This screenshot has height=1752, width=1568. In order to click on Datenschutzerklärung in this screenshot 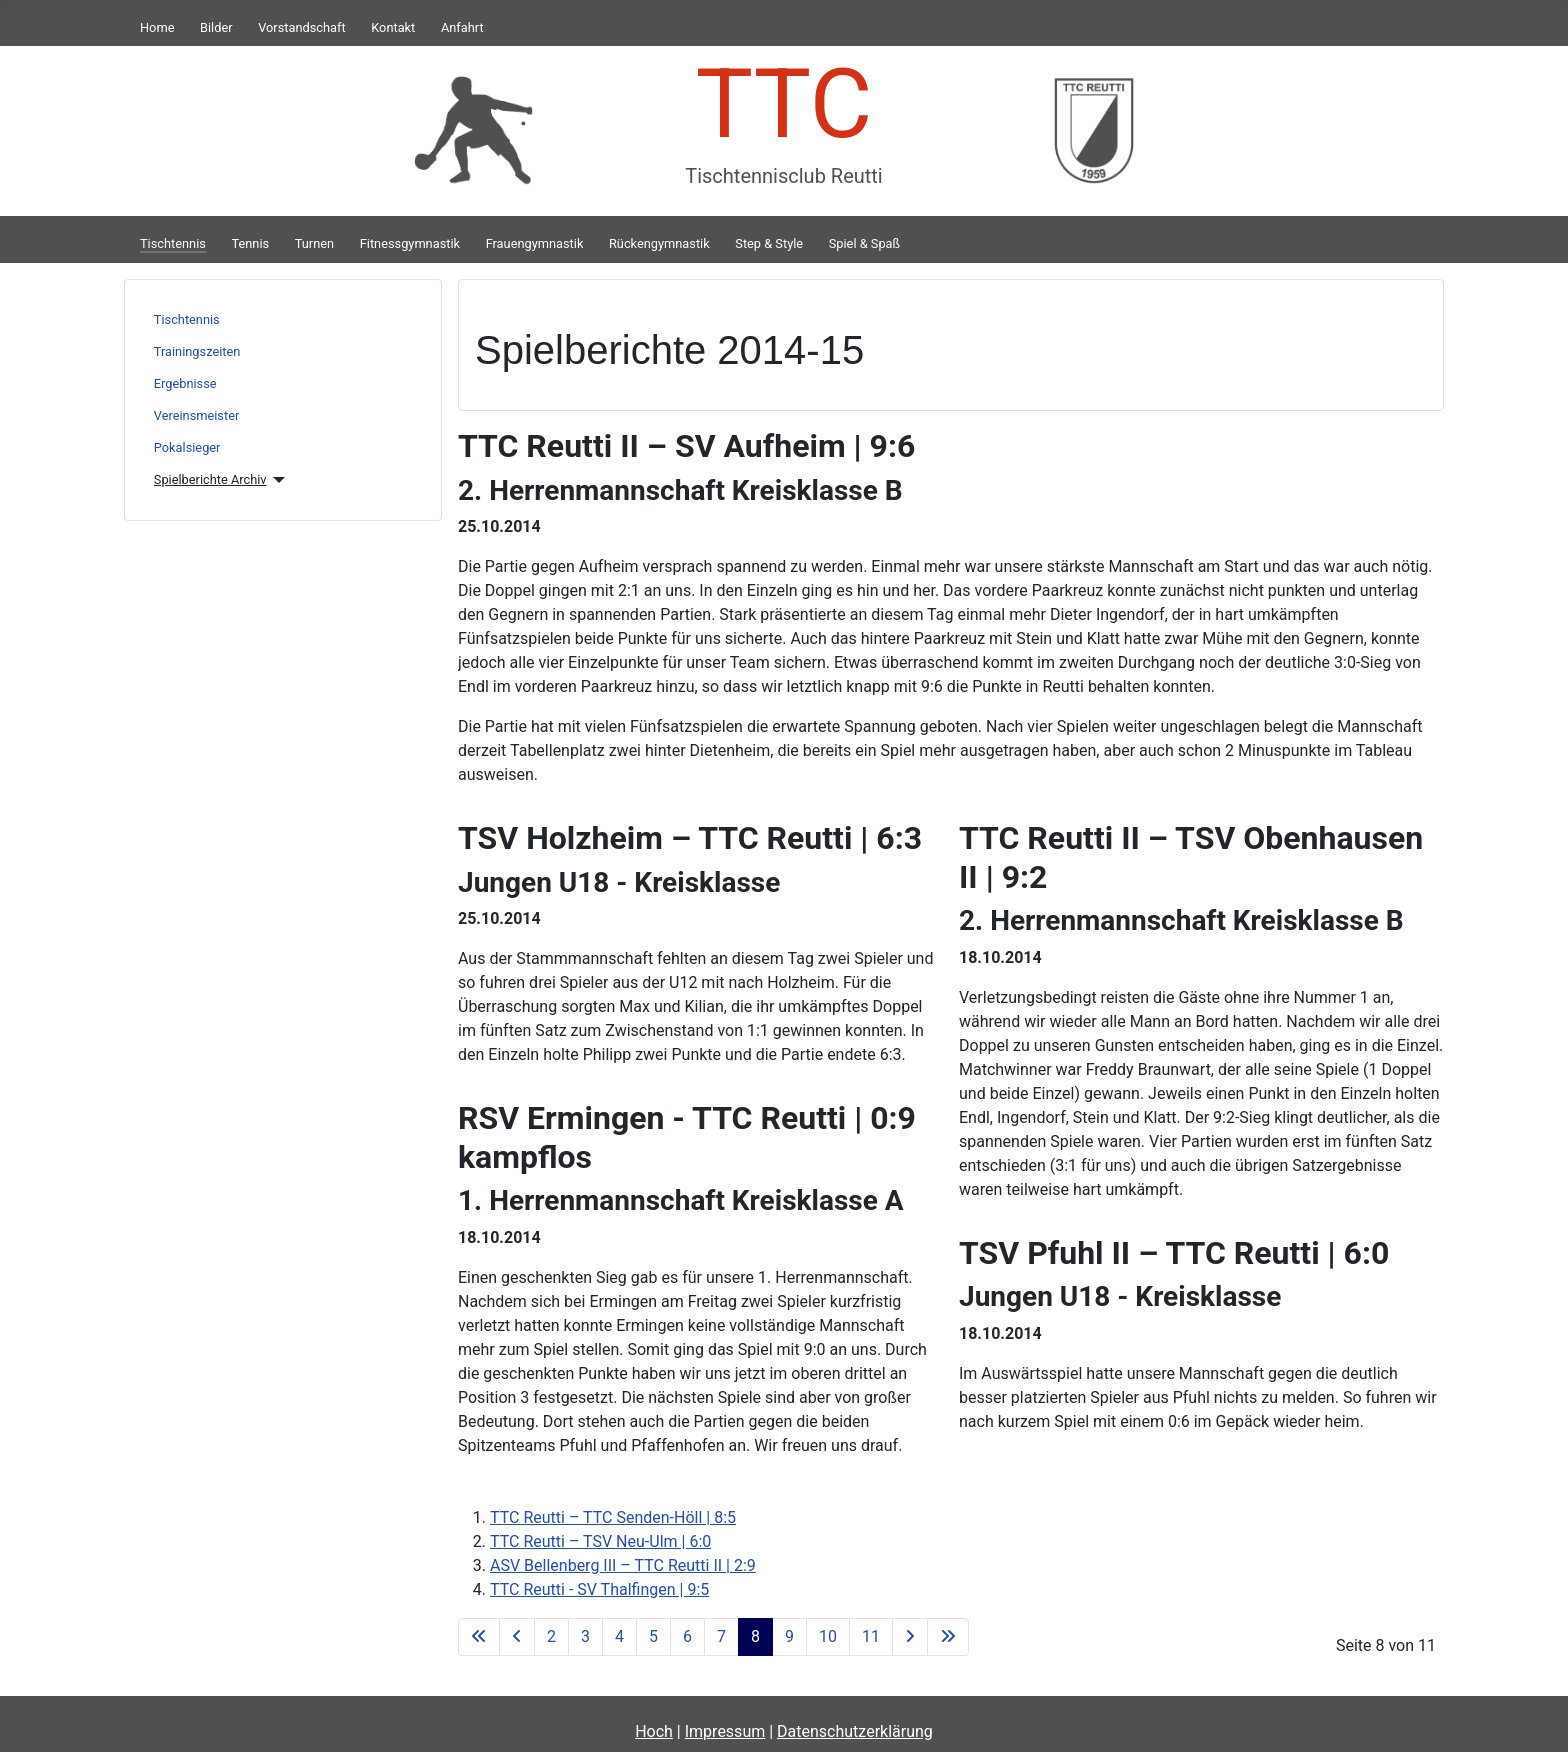, I will do `click(855, 1731)`.